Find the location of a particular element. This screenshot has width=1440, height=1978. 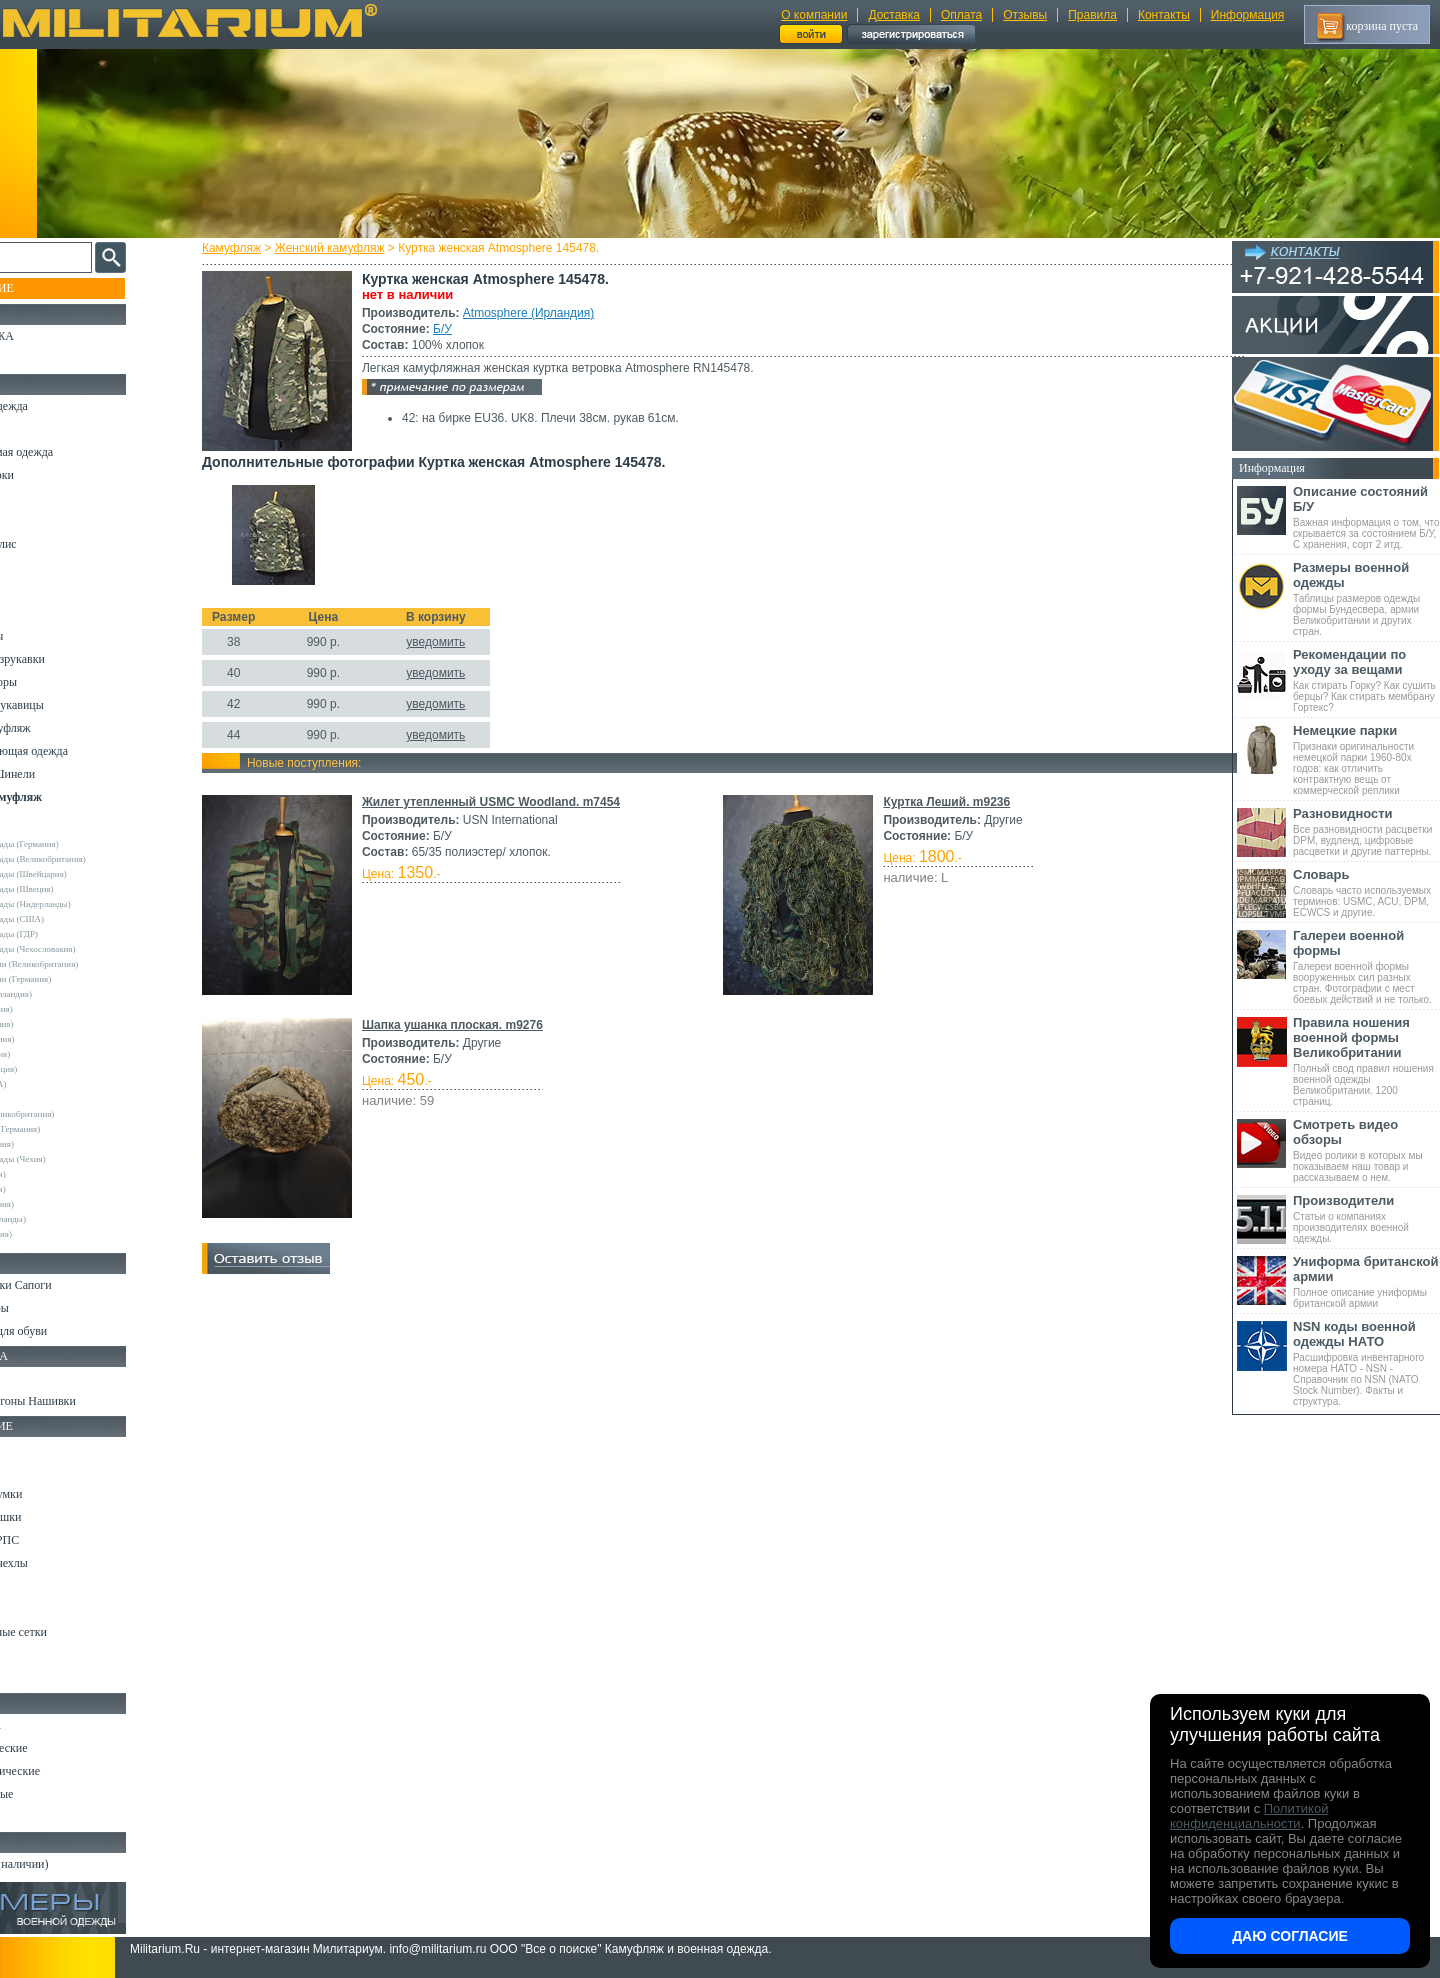

Термобелье is located at coordinates (44, 613).